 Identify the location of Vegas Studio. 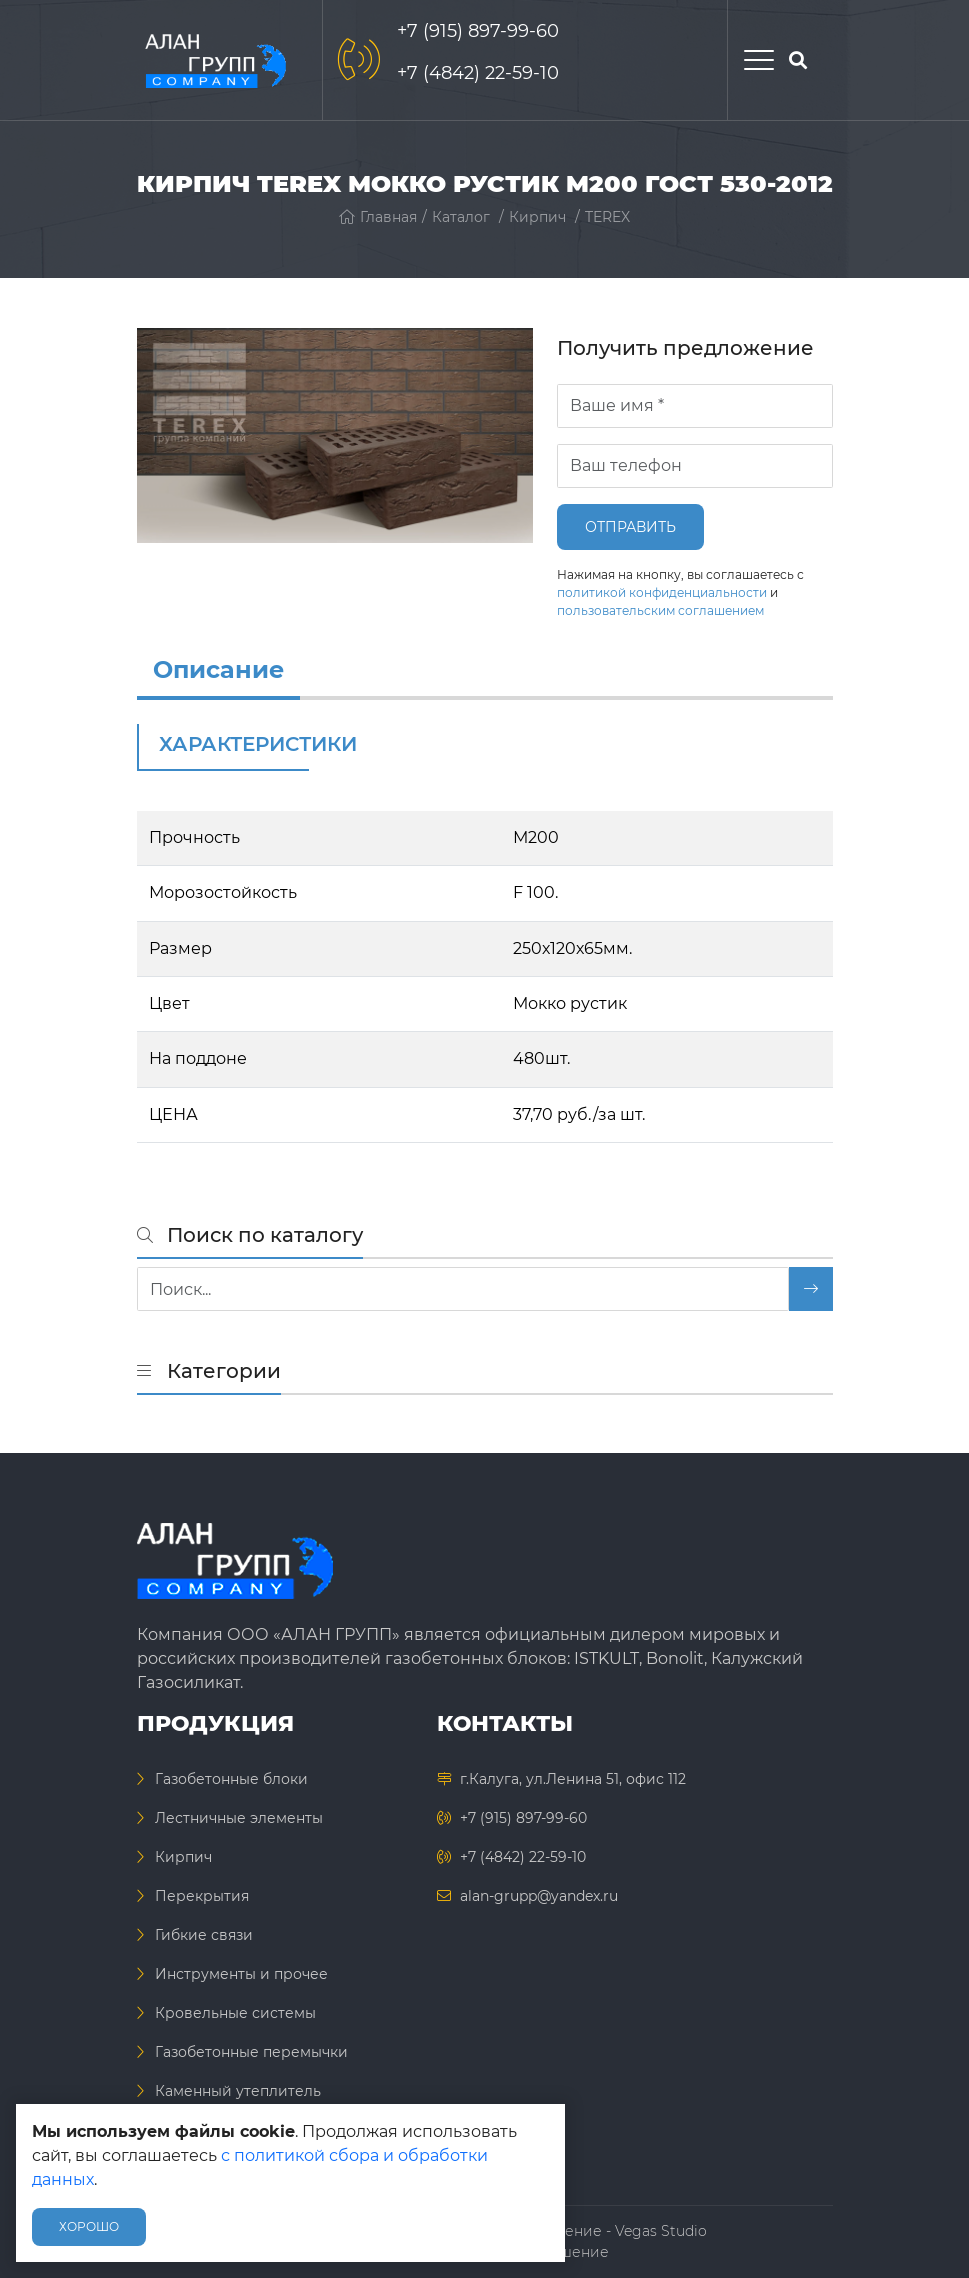
(661, 2231).